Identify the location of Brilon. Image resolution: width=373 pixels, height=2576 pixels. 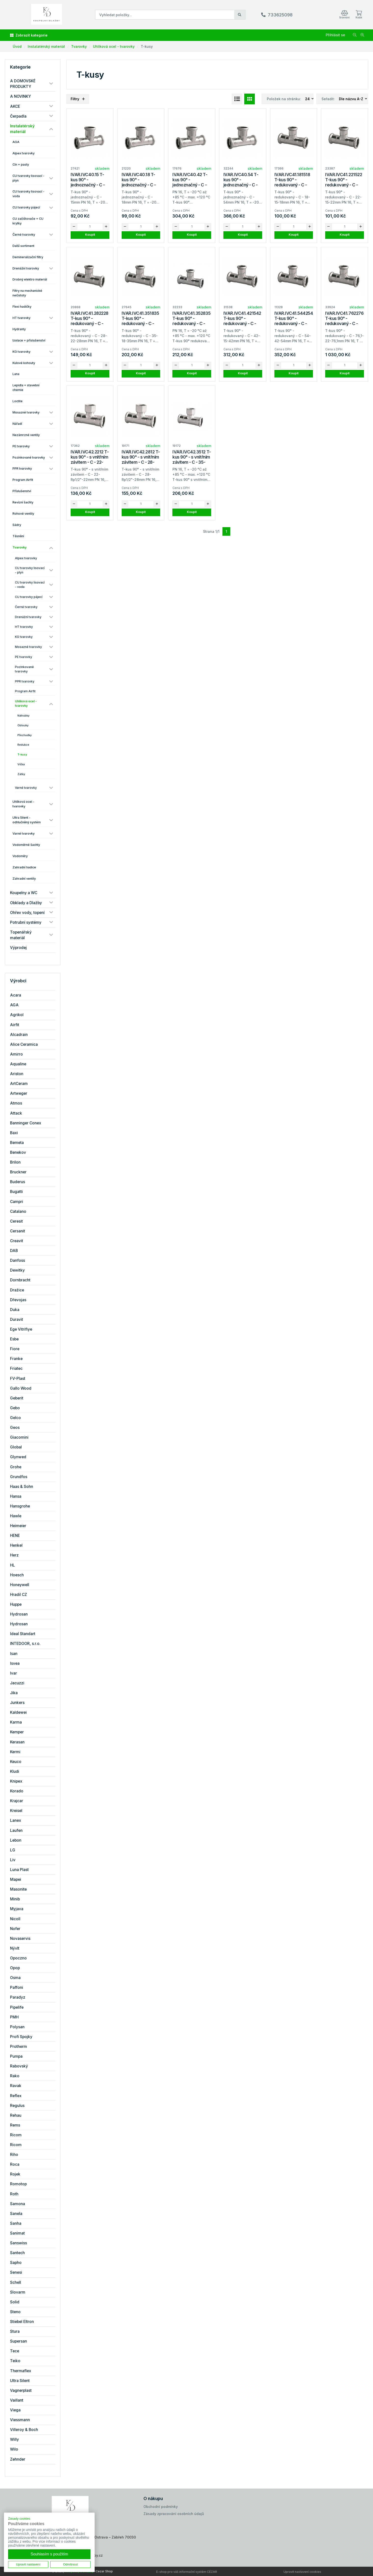
(15, 1162).